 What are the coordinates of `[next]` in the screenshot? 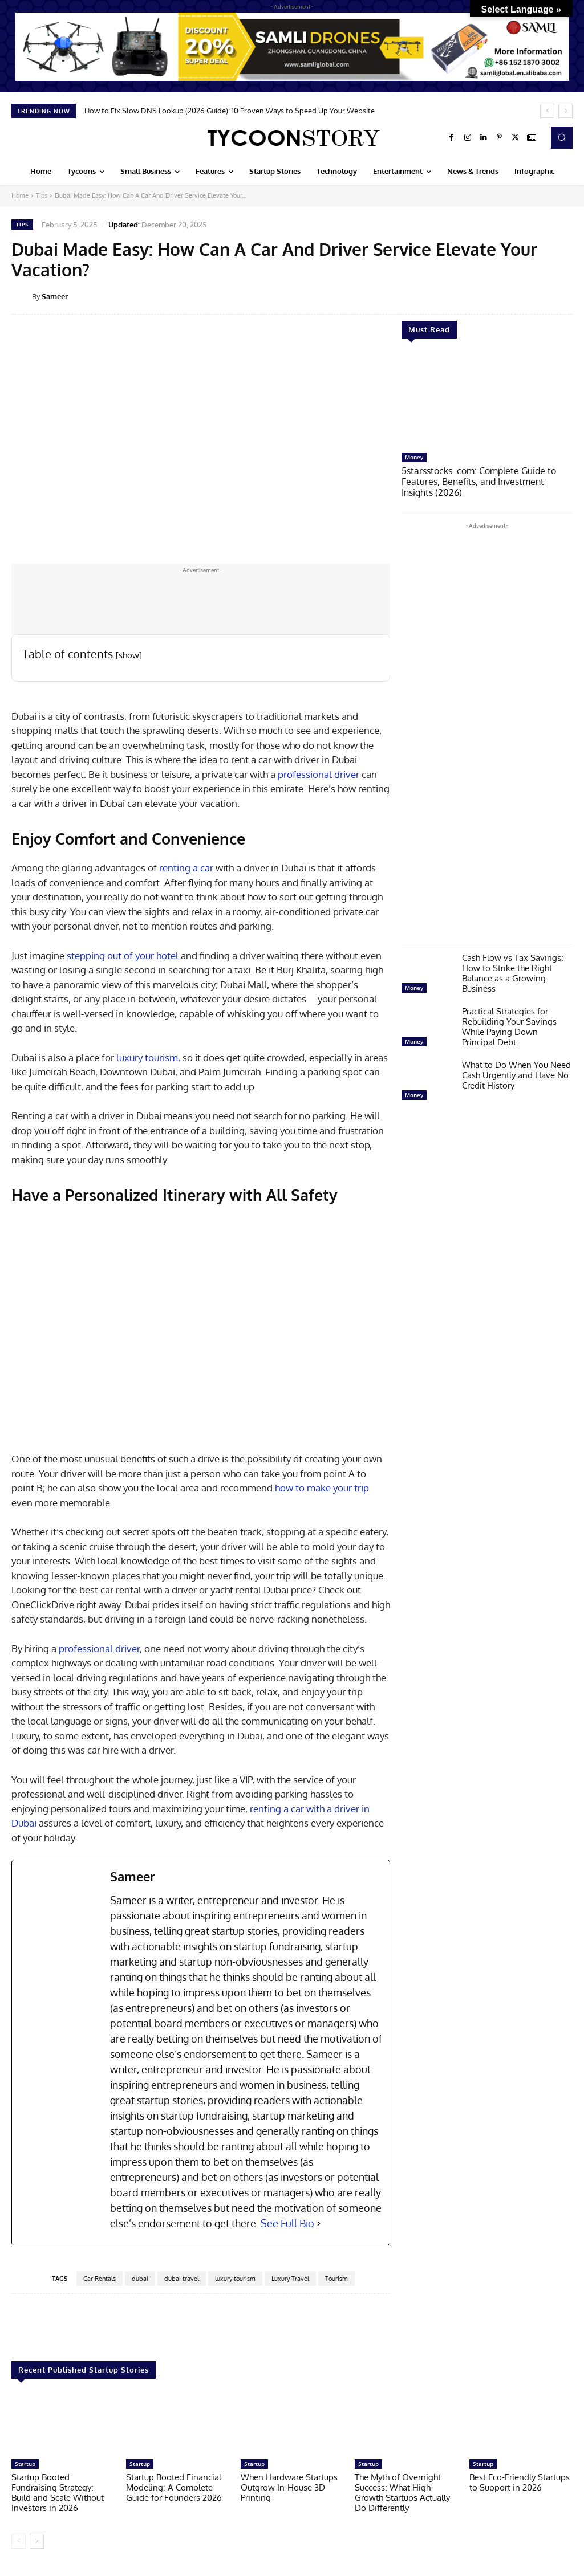 It's located at (565, 111).